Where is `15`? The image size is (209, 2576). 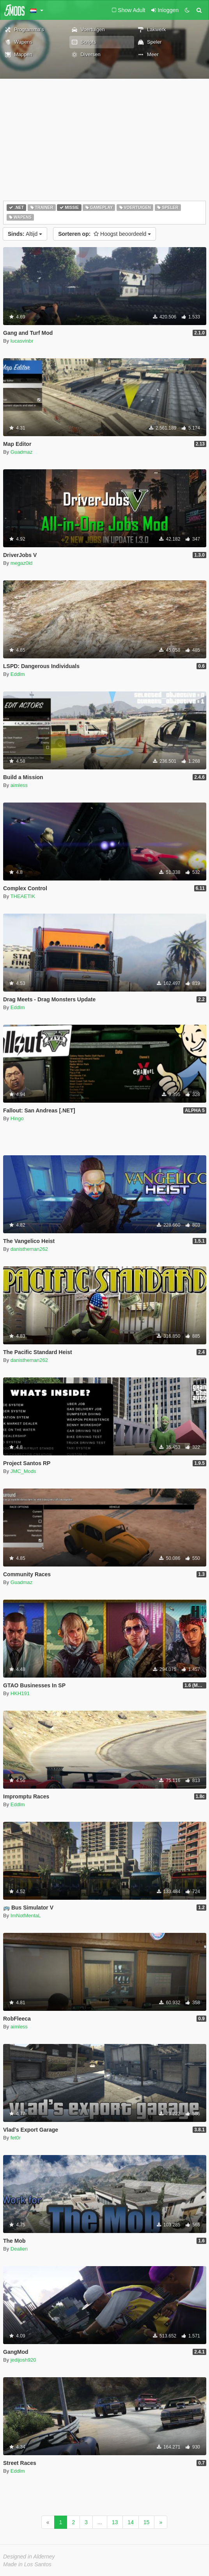 15 is located at coordinates (146, 2522).